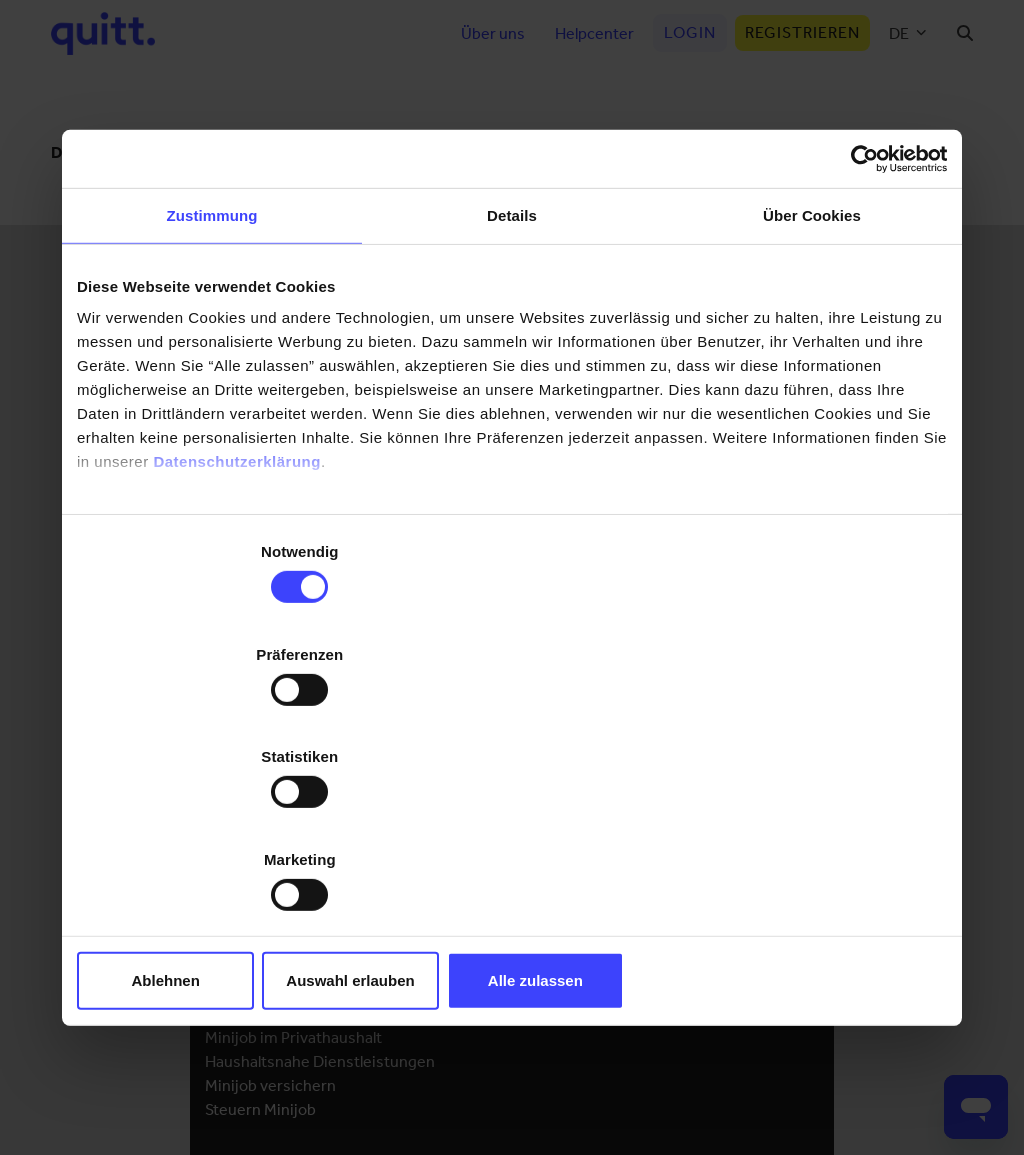 The image size is (1024, 1155). What do you see at coordinates (512, 370) in the screenshot?
I see `Details [tab]` at bounding box center [512, 370].